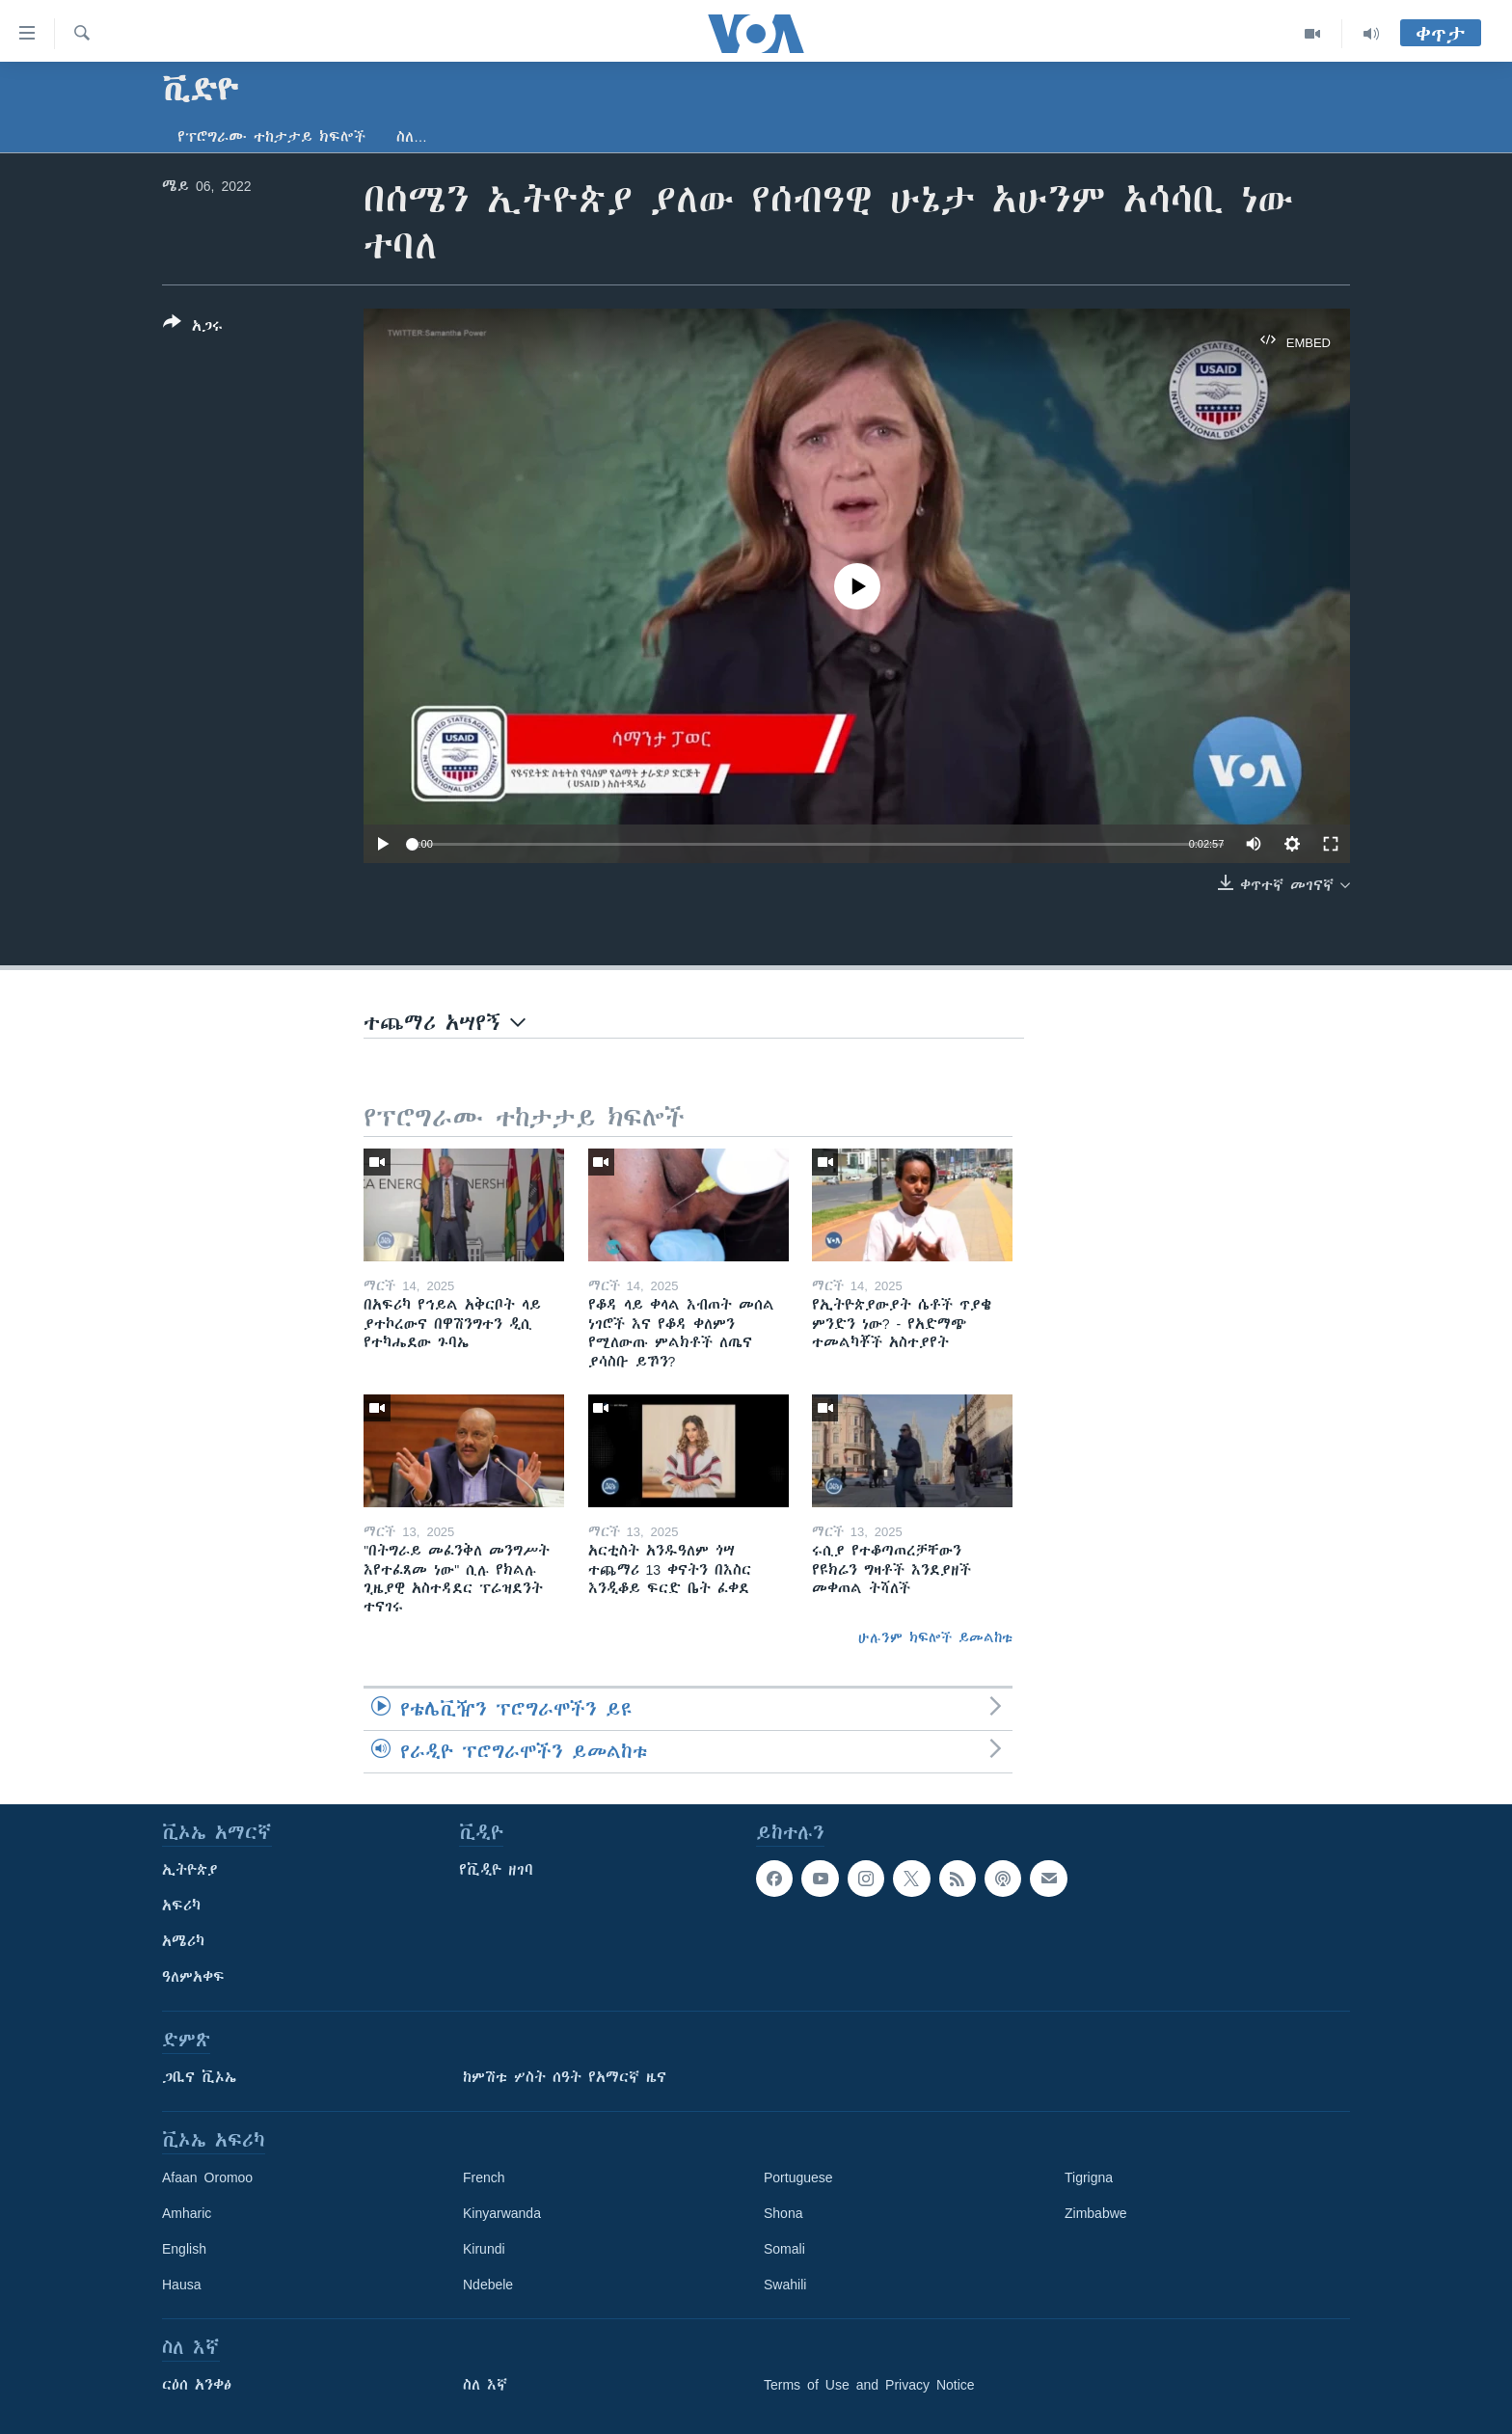 The height and width of the screenshot is (2434, 1512). What do you see at coordinates (186, 2213) in the screenshot?
I see `Amharic` at bounding box center [186, 2213].